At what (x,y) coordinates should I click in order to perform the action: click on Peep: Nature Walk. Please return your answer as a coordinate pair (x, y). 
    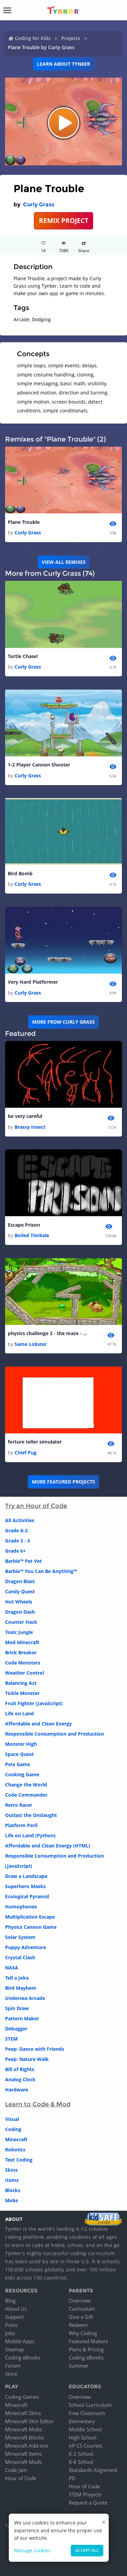
    Looking at the image, I should click on (27, 2059).